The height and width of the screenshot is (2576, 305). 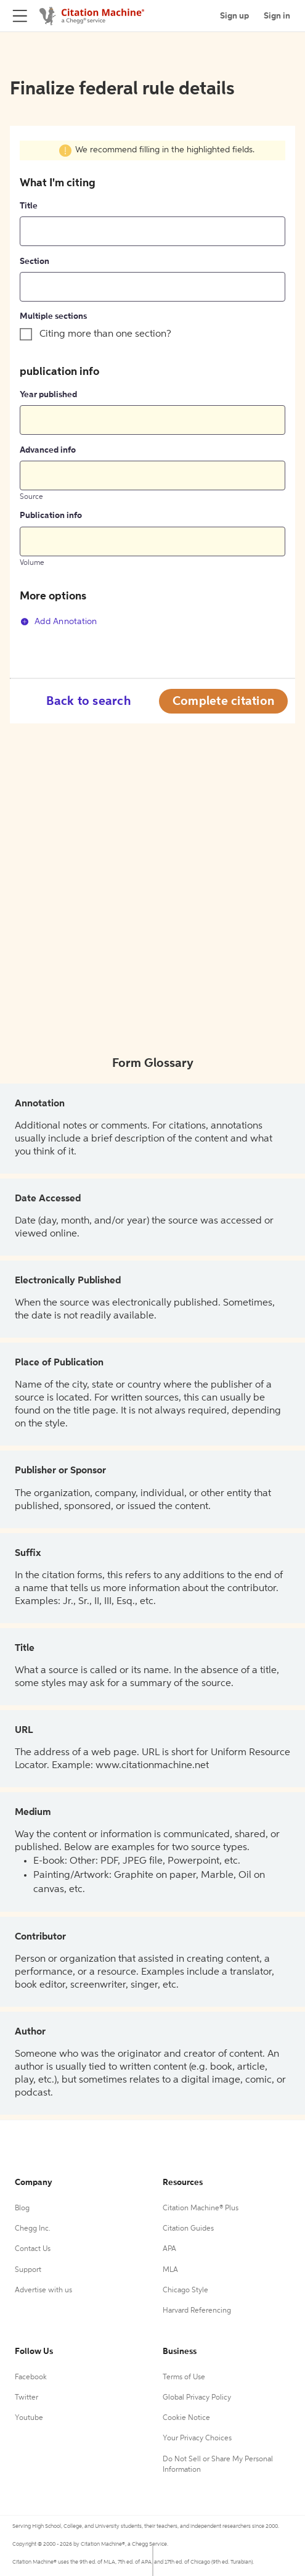 What do you see at coordinates (170, 2270) in the screenshot?
I see `MLA` at bounding box center [170, 2270].